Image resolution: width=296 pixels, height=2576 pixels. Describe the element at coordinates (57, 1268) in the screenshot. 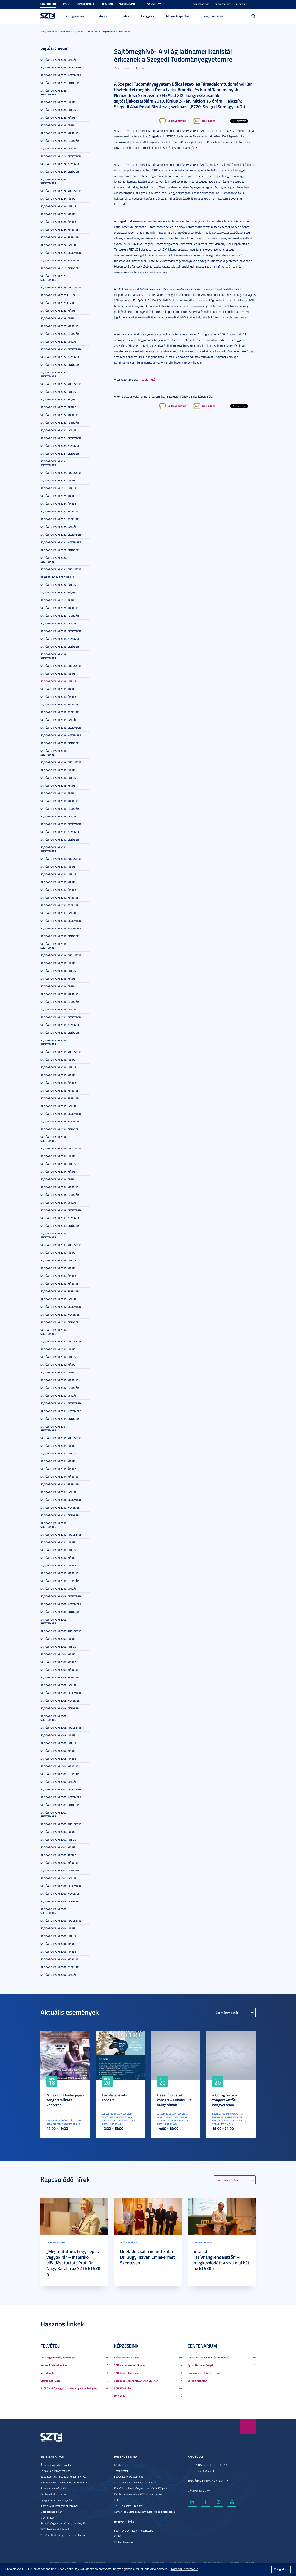

I see `Sajtóarchívum 2013. május` at that location.